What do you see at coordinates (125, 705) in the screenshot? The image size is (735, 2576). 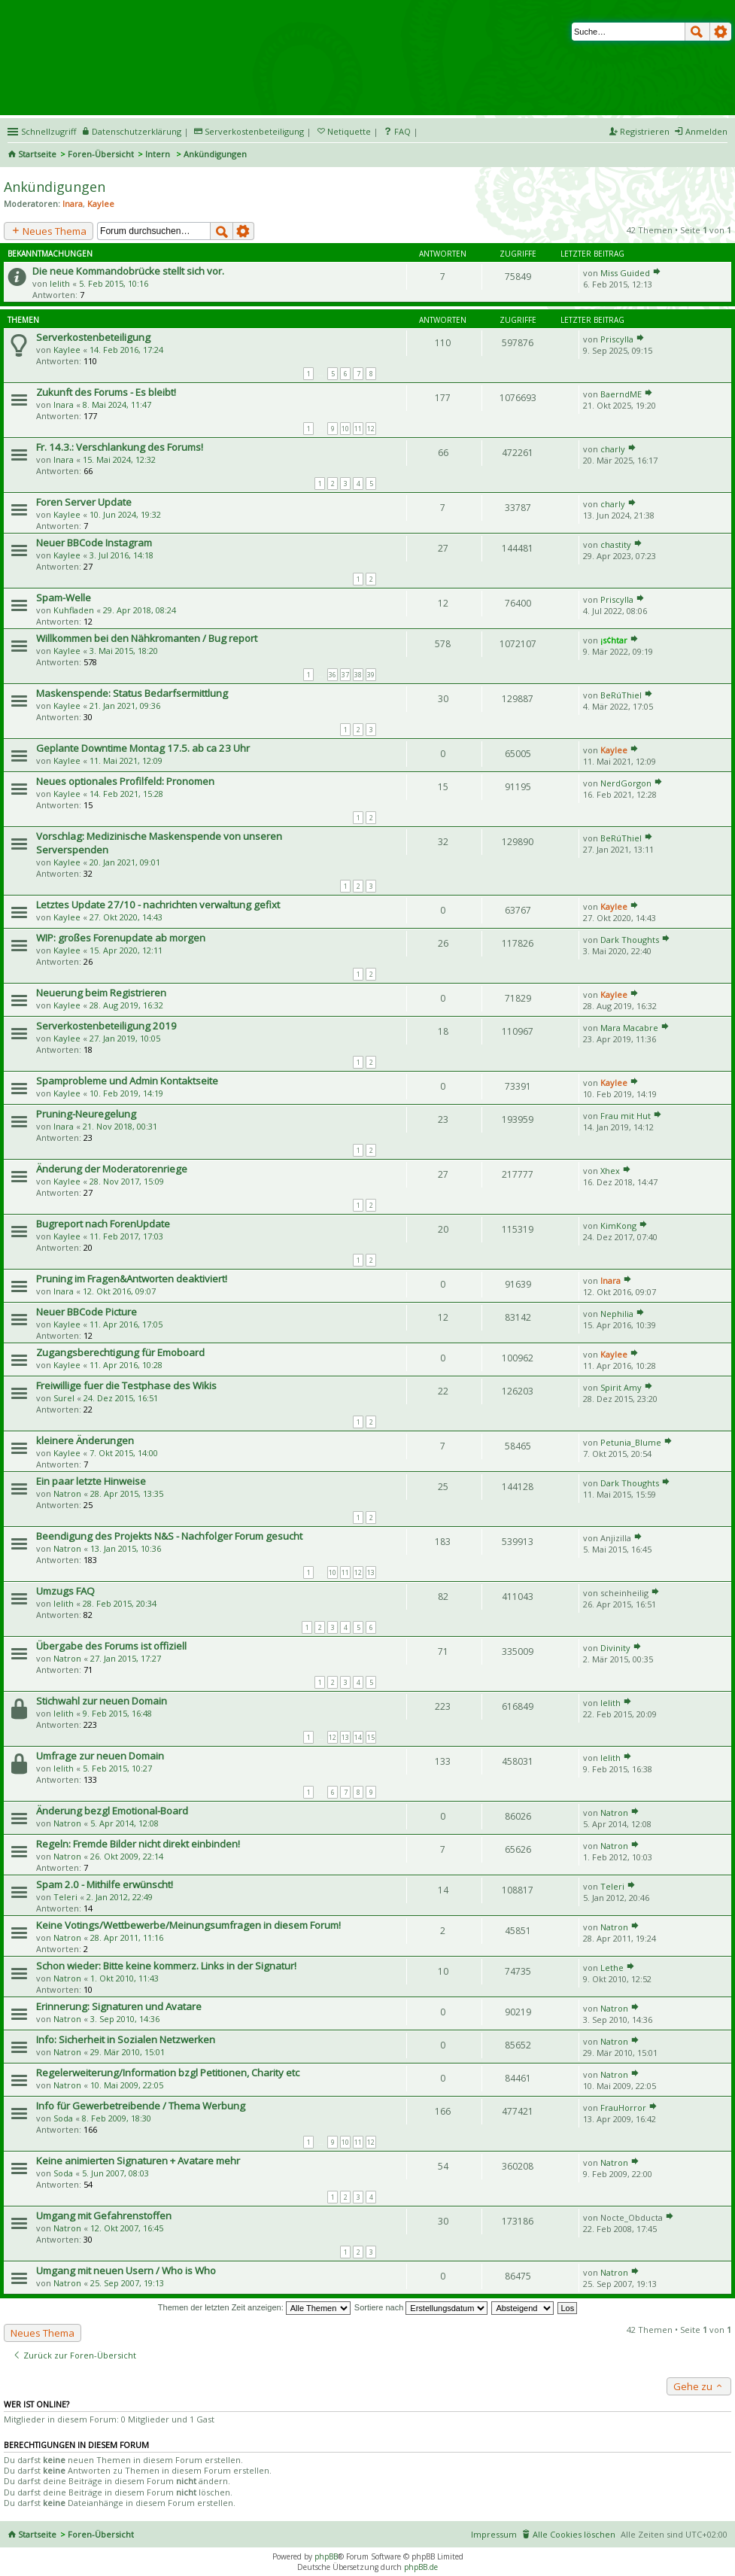 I see `21. Jan 2021, 09:36` at bounding box center [125, 705].